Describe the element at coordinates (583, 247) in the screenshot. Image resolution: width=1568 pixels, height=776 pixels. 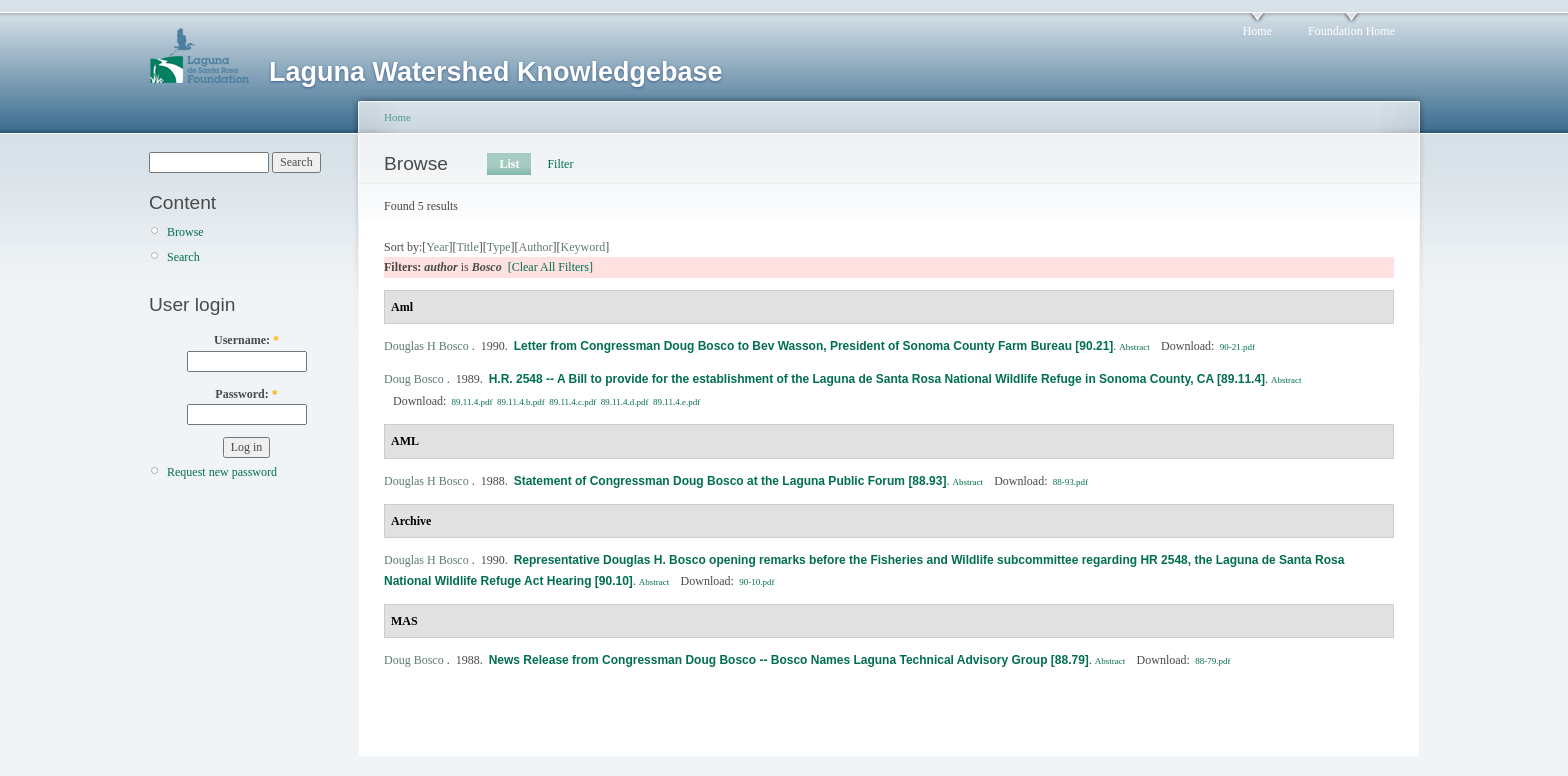
I see `Keyword` at that location.